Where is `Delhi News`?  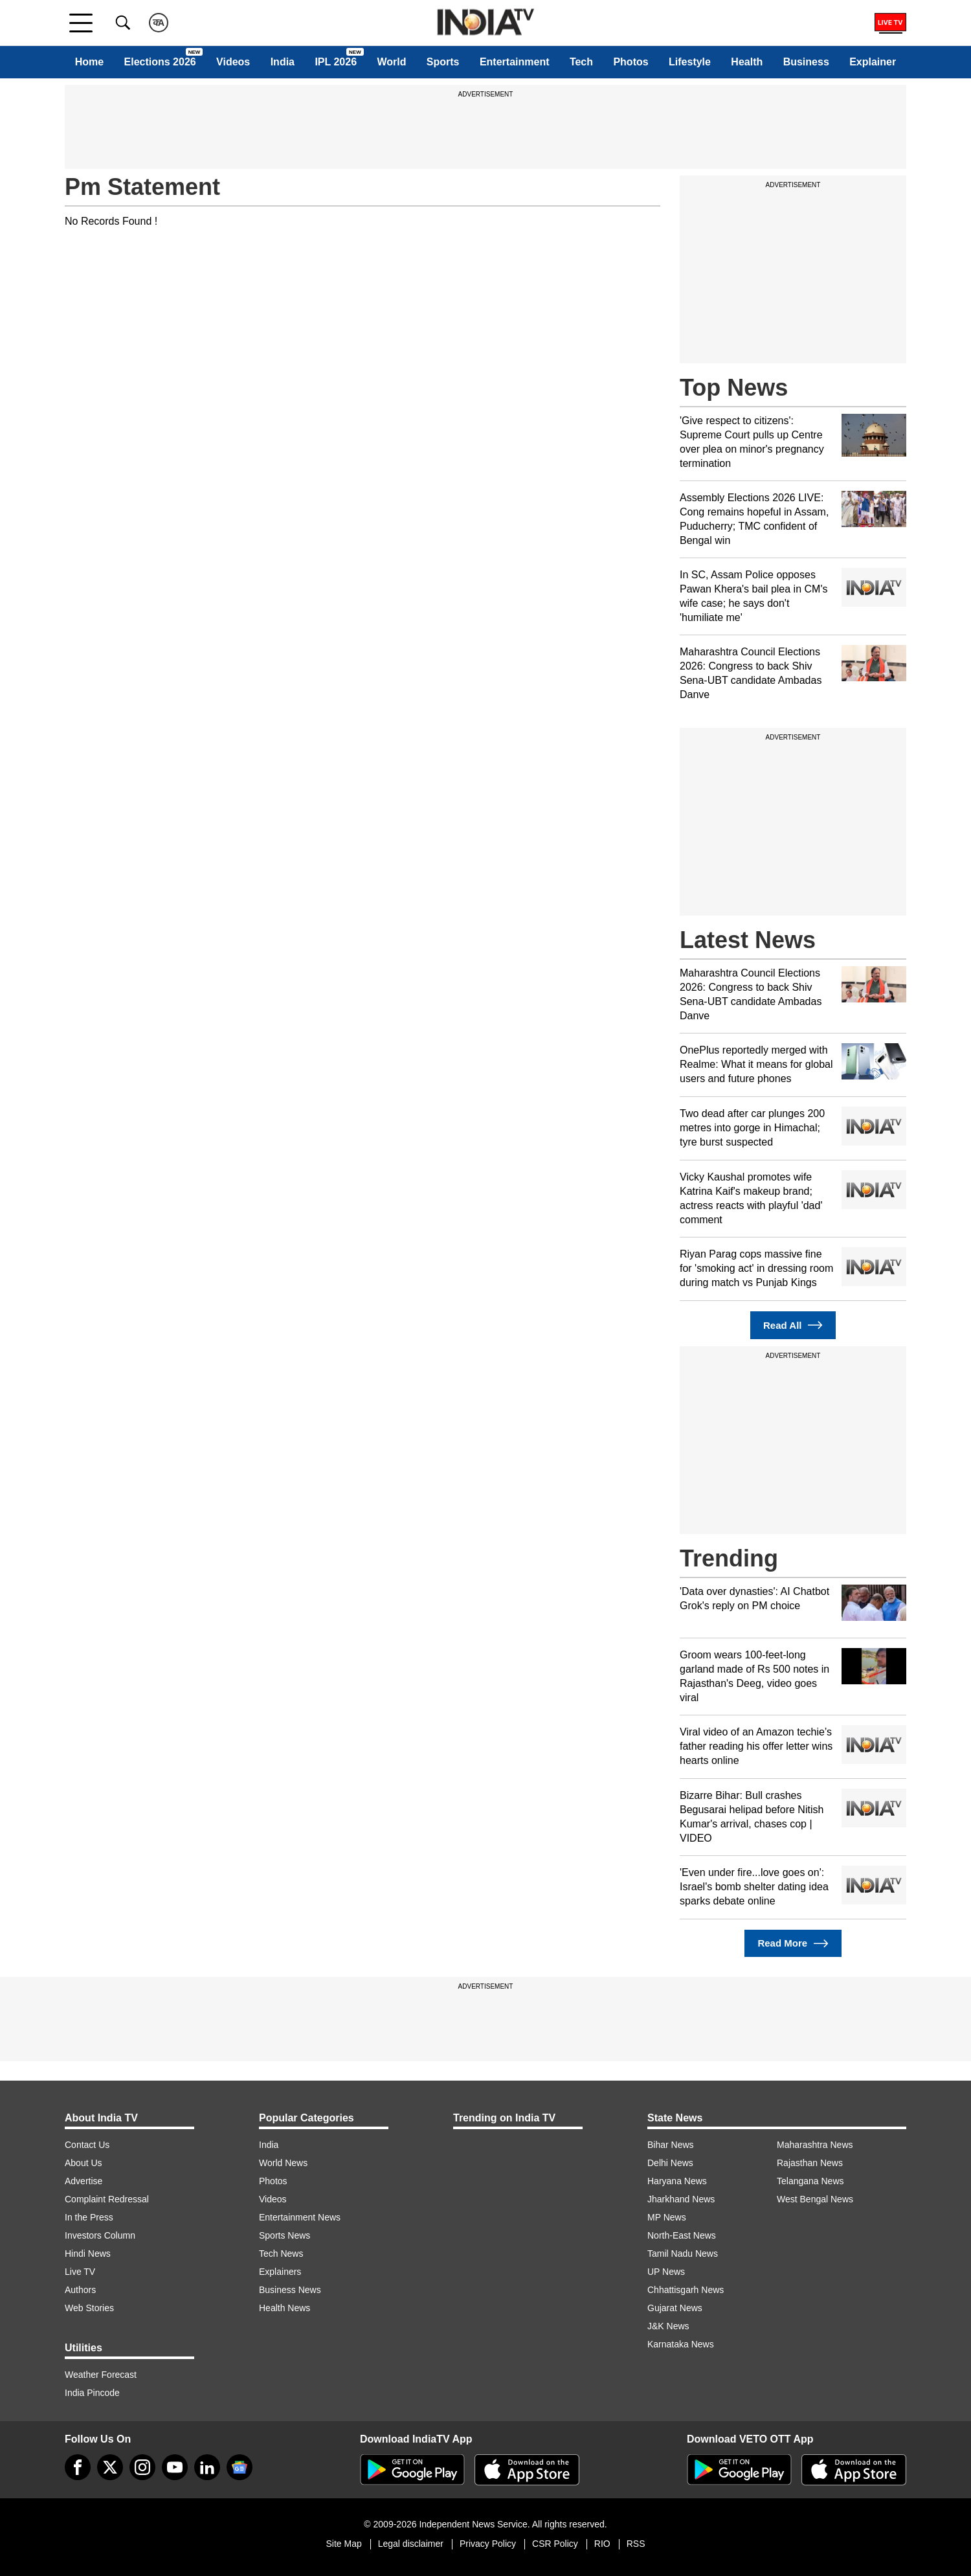
Delhi News is located at coordinates (670, 2163).